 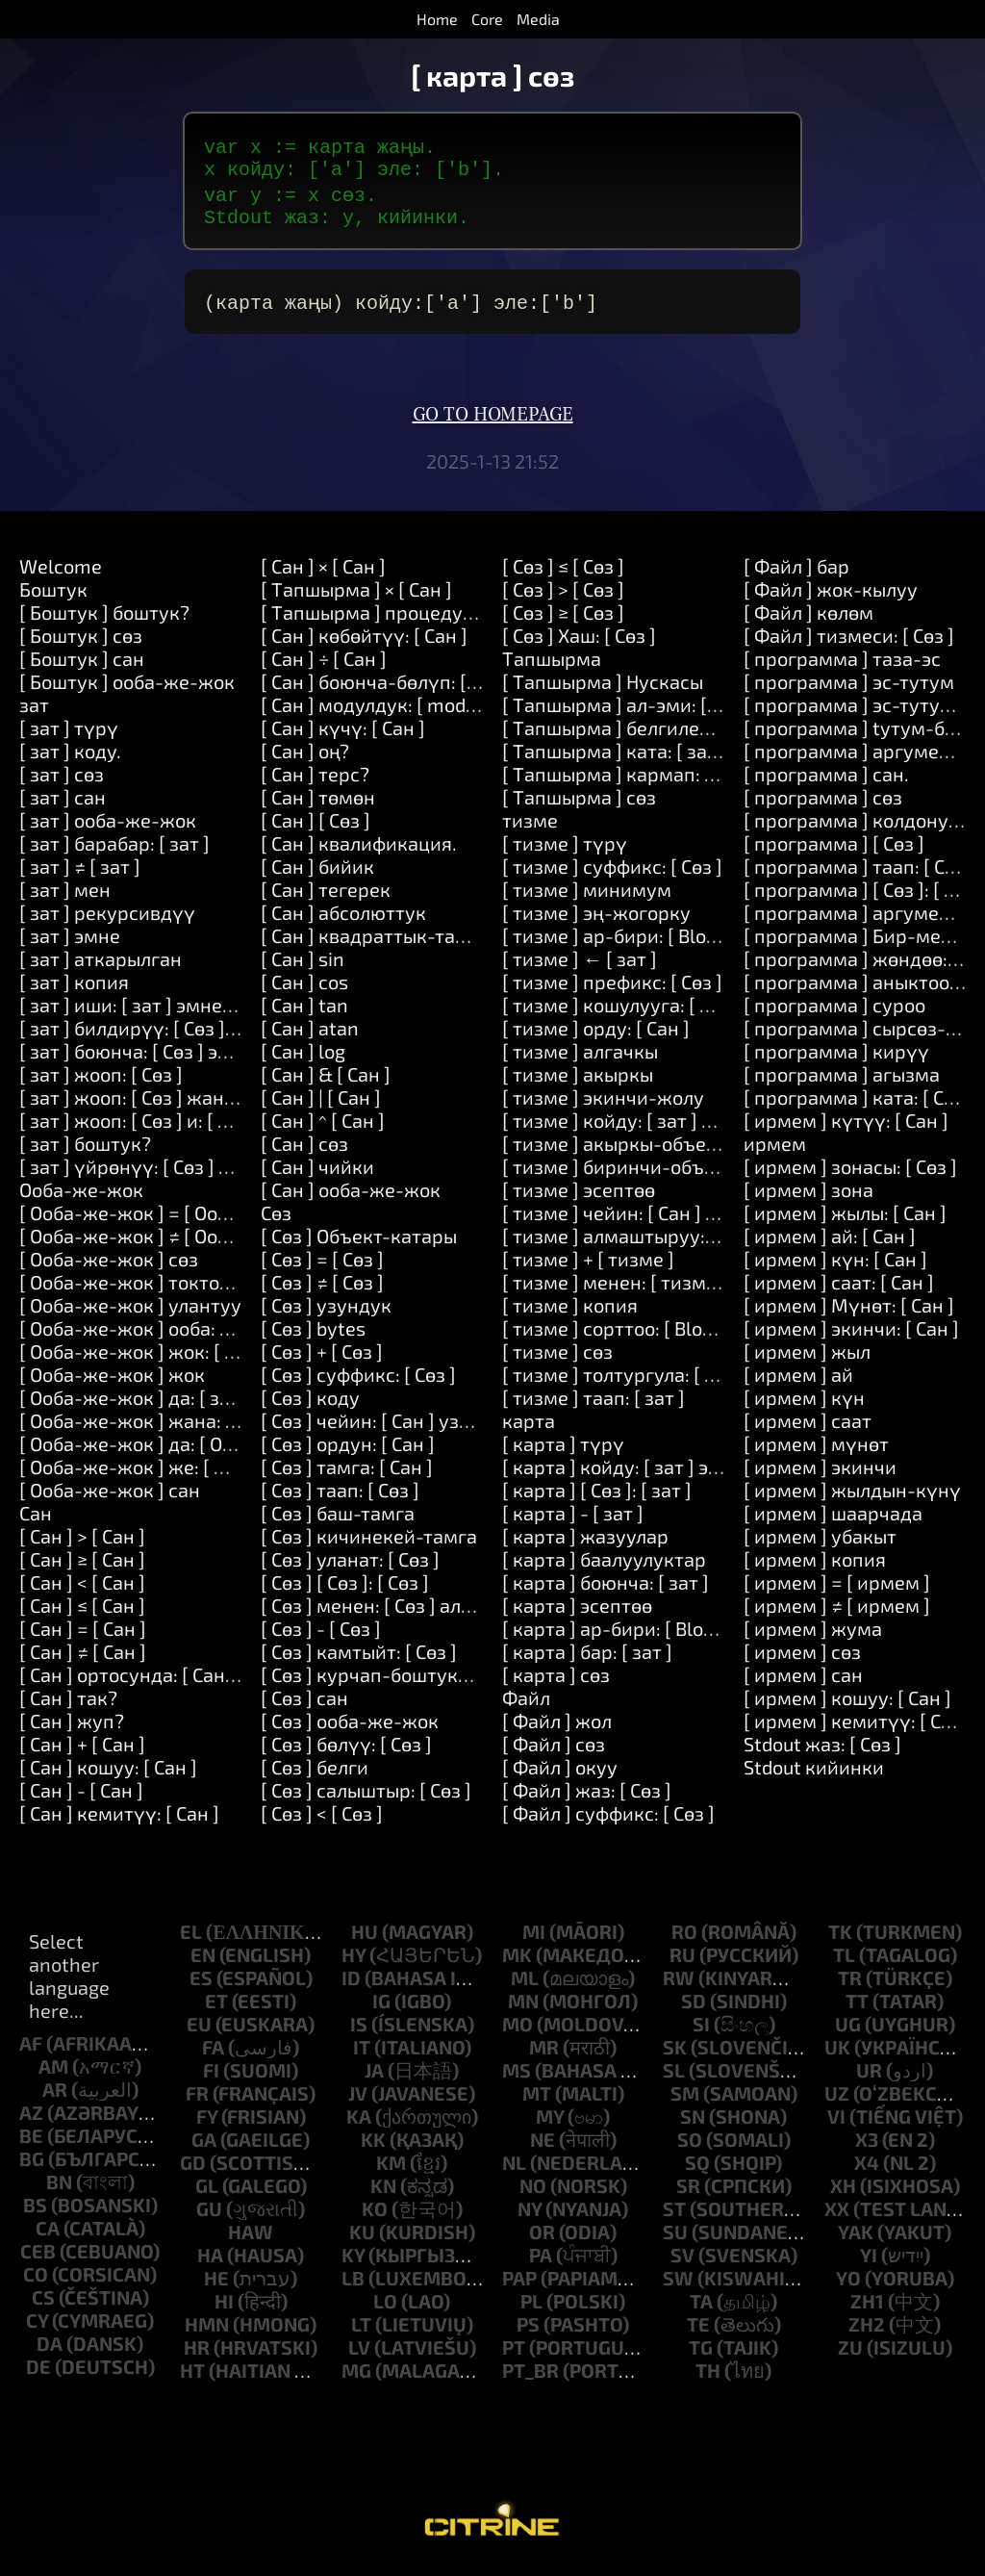 What do you see at coordinates (304, 1150) in the screenshot?
I see `[ Cан ] cөз` at bounding box center [304, 1150].